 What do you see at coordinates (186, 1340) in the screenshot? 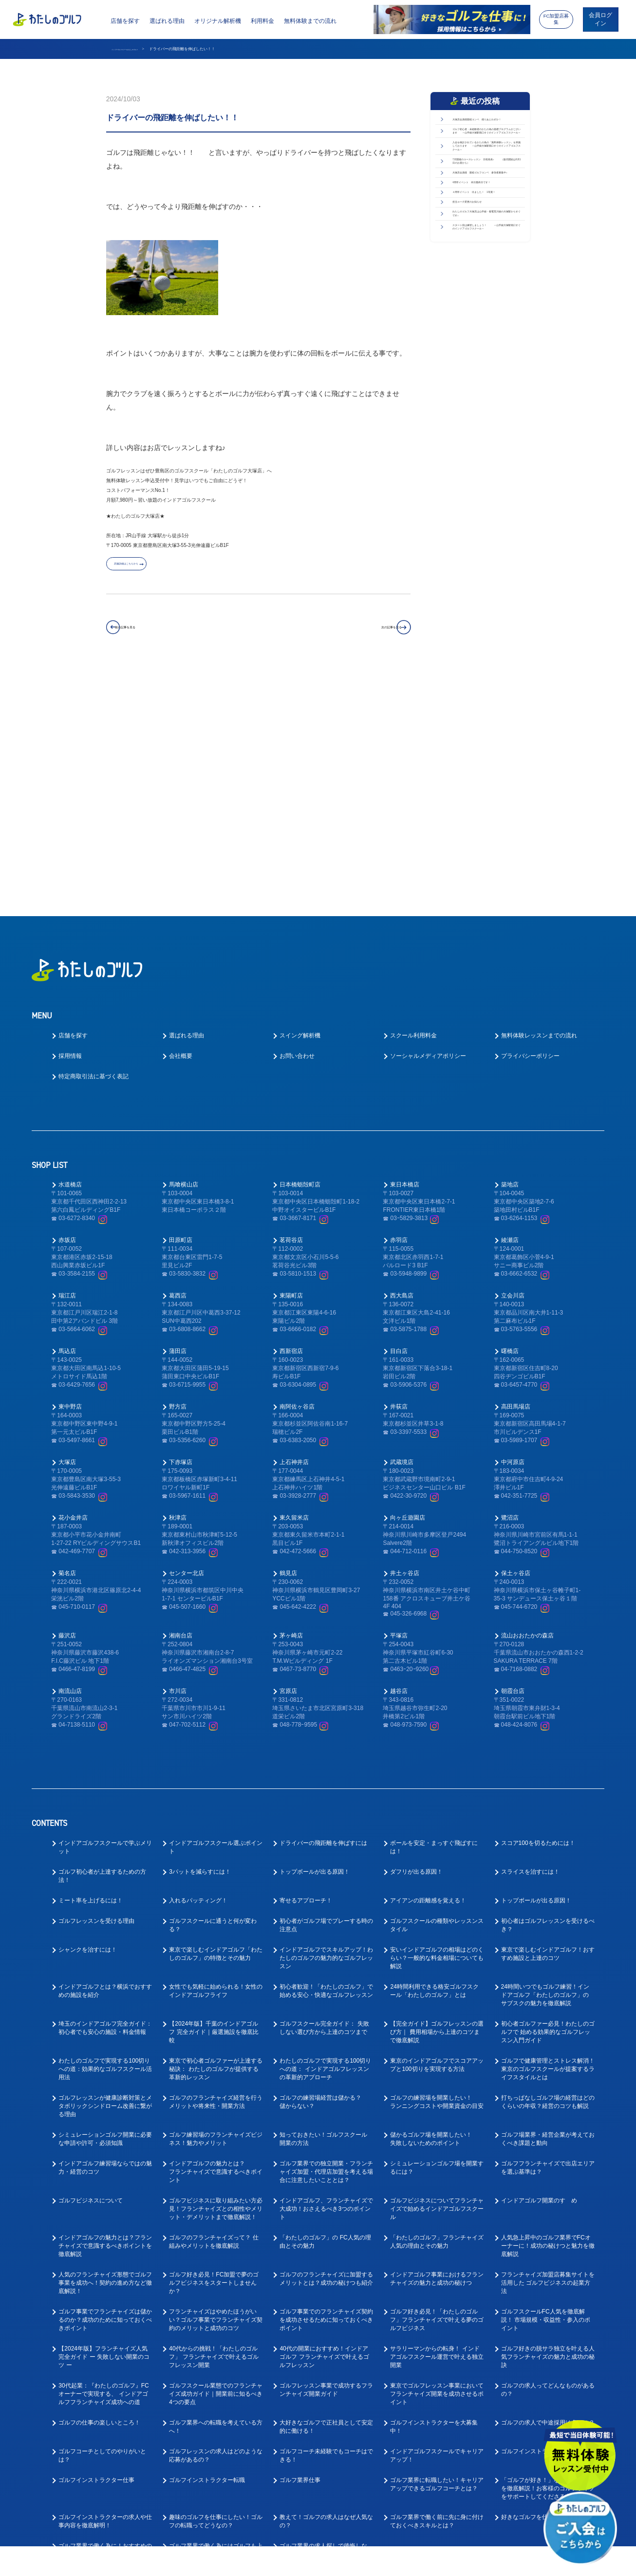
I see `センター北店` at bounding box center [186, 1340].